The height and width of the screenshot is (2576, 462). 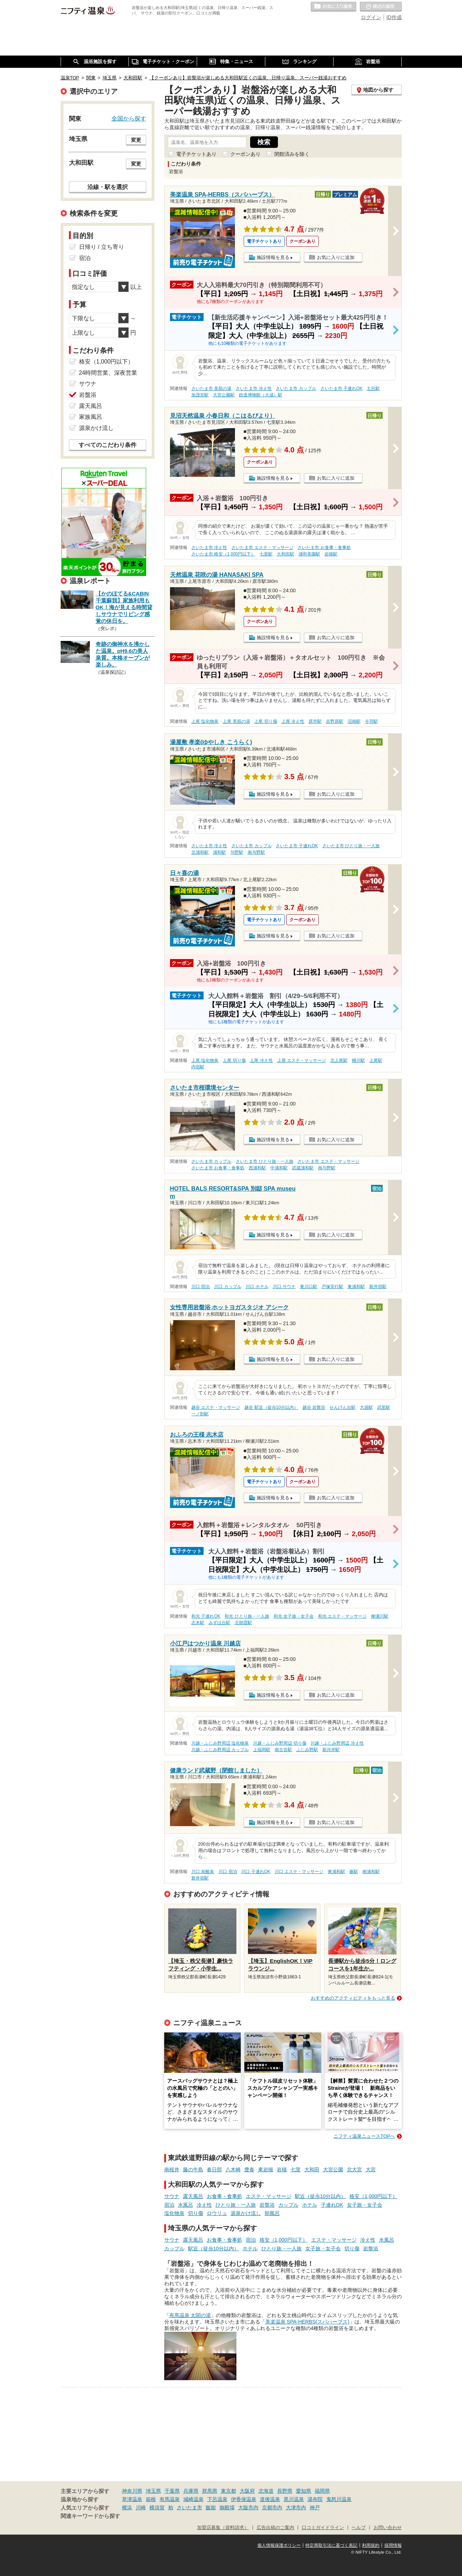 I want to click on 個人情報保護ポリシー, so click(x=279, y=2545).